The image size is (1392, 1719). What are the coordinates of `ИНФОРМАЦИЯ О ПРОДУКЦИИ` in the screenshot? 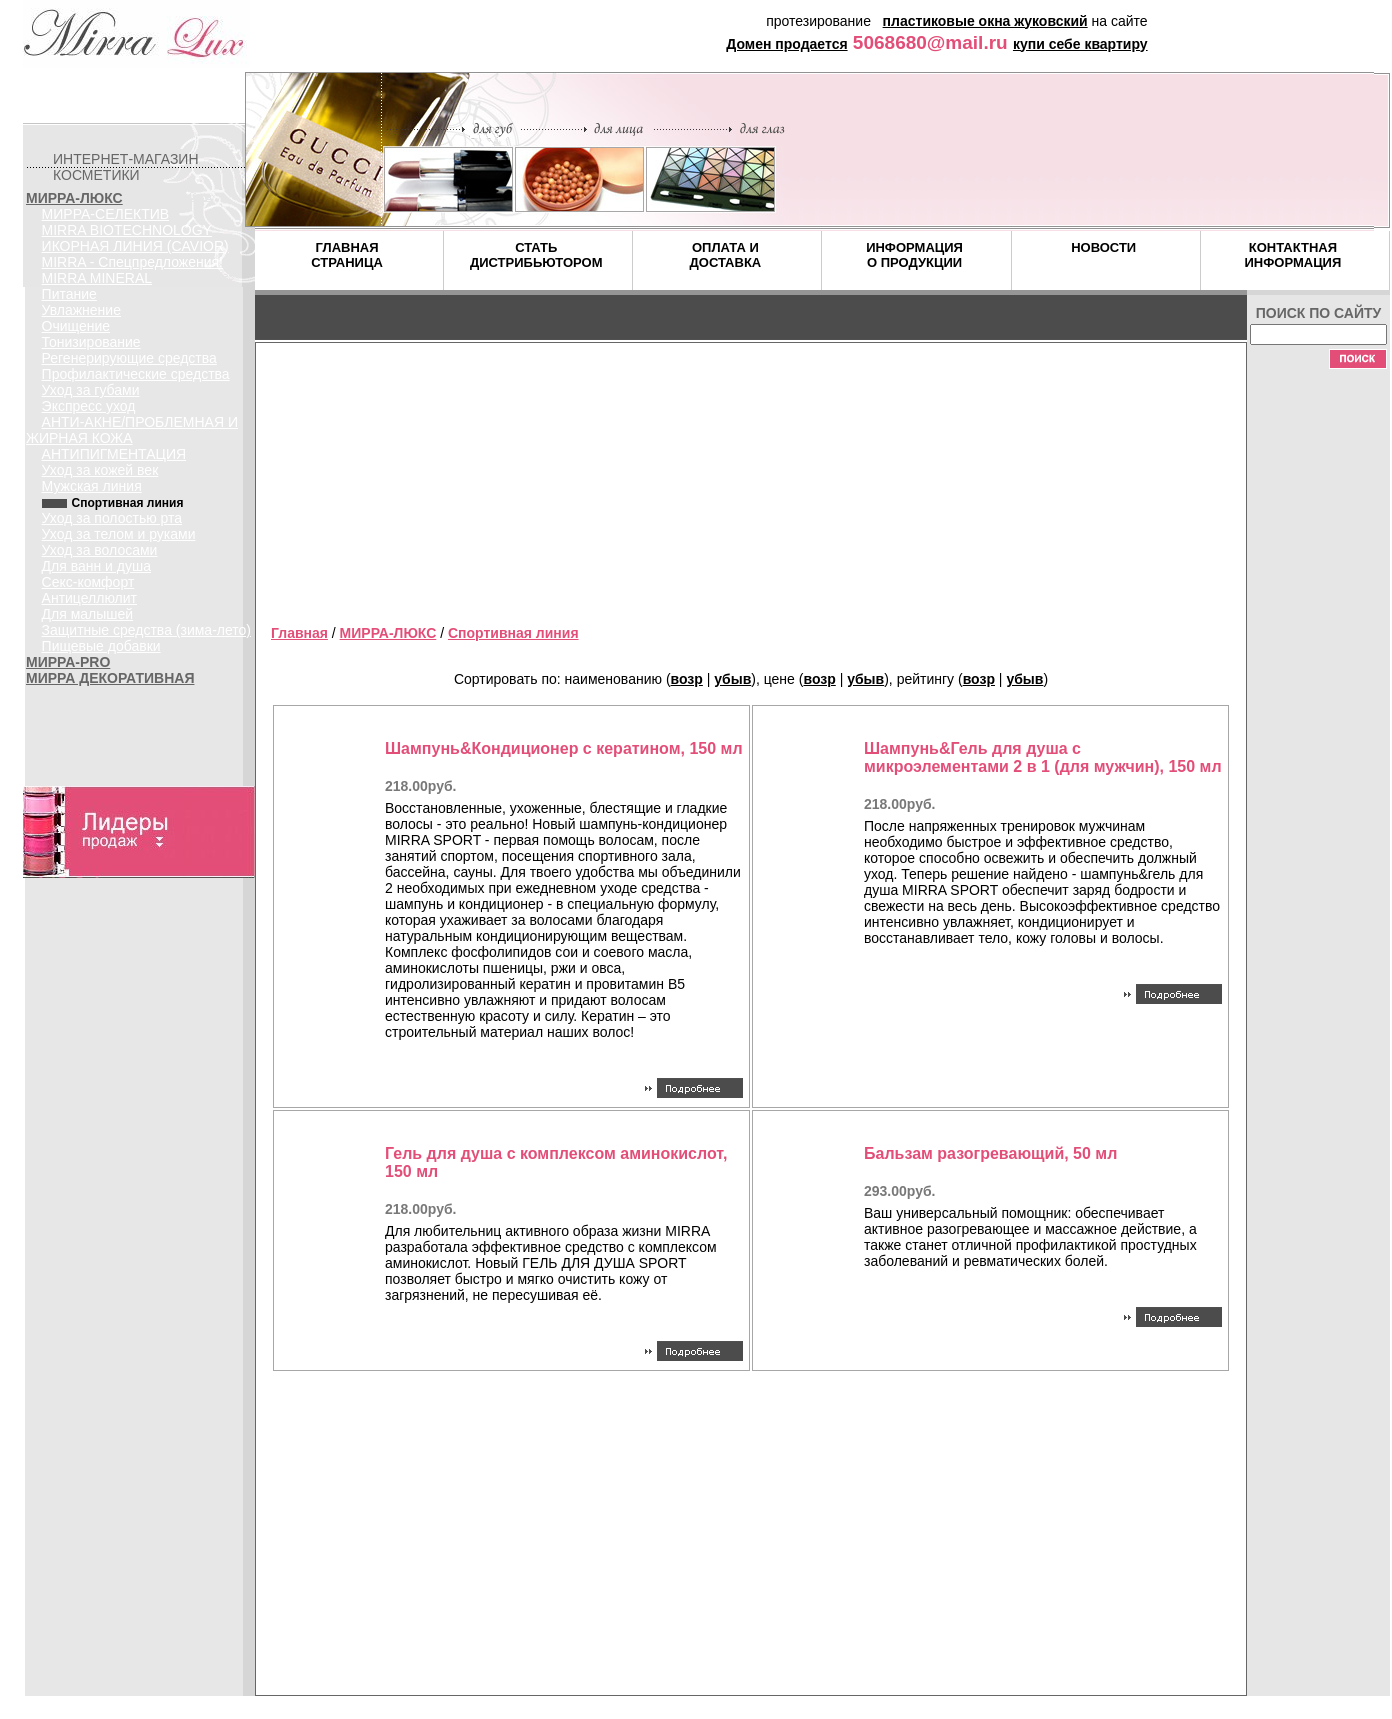 It's located at (914, 255).